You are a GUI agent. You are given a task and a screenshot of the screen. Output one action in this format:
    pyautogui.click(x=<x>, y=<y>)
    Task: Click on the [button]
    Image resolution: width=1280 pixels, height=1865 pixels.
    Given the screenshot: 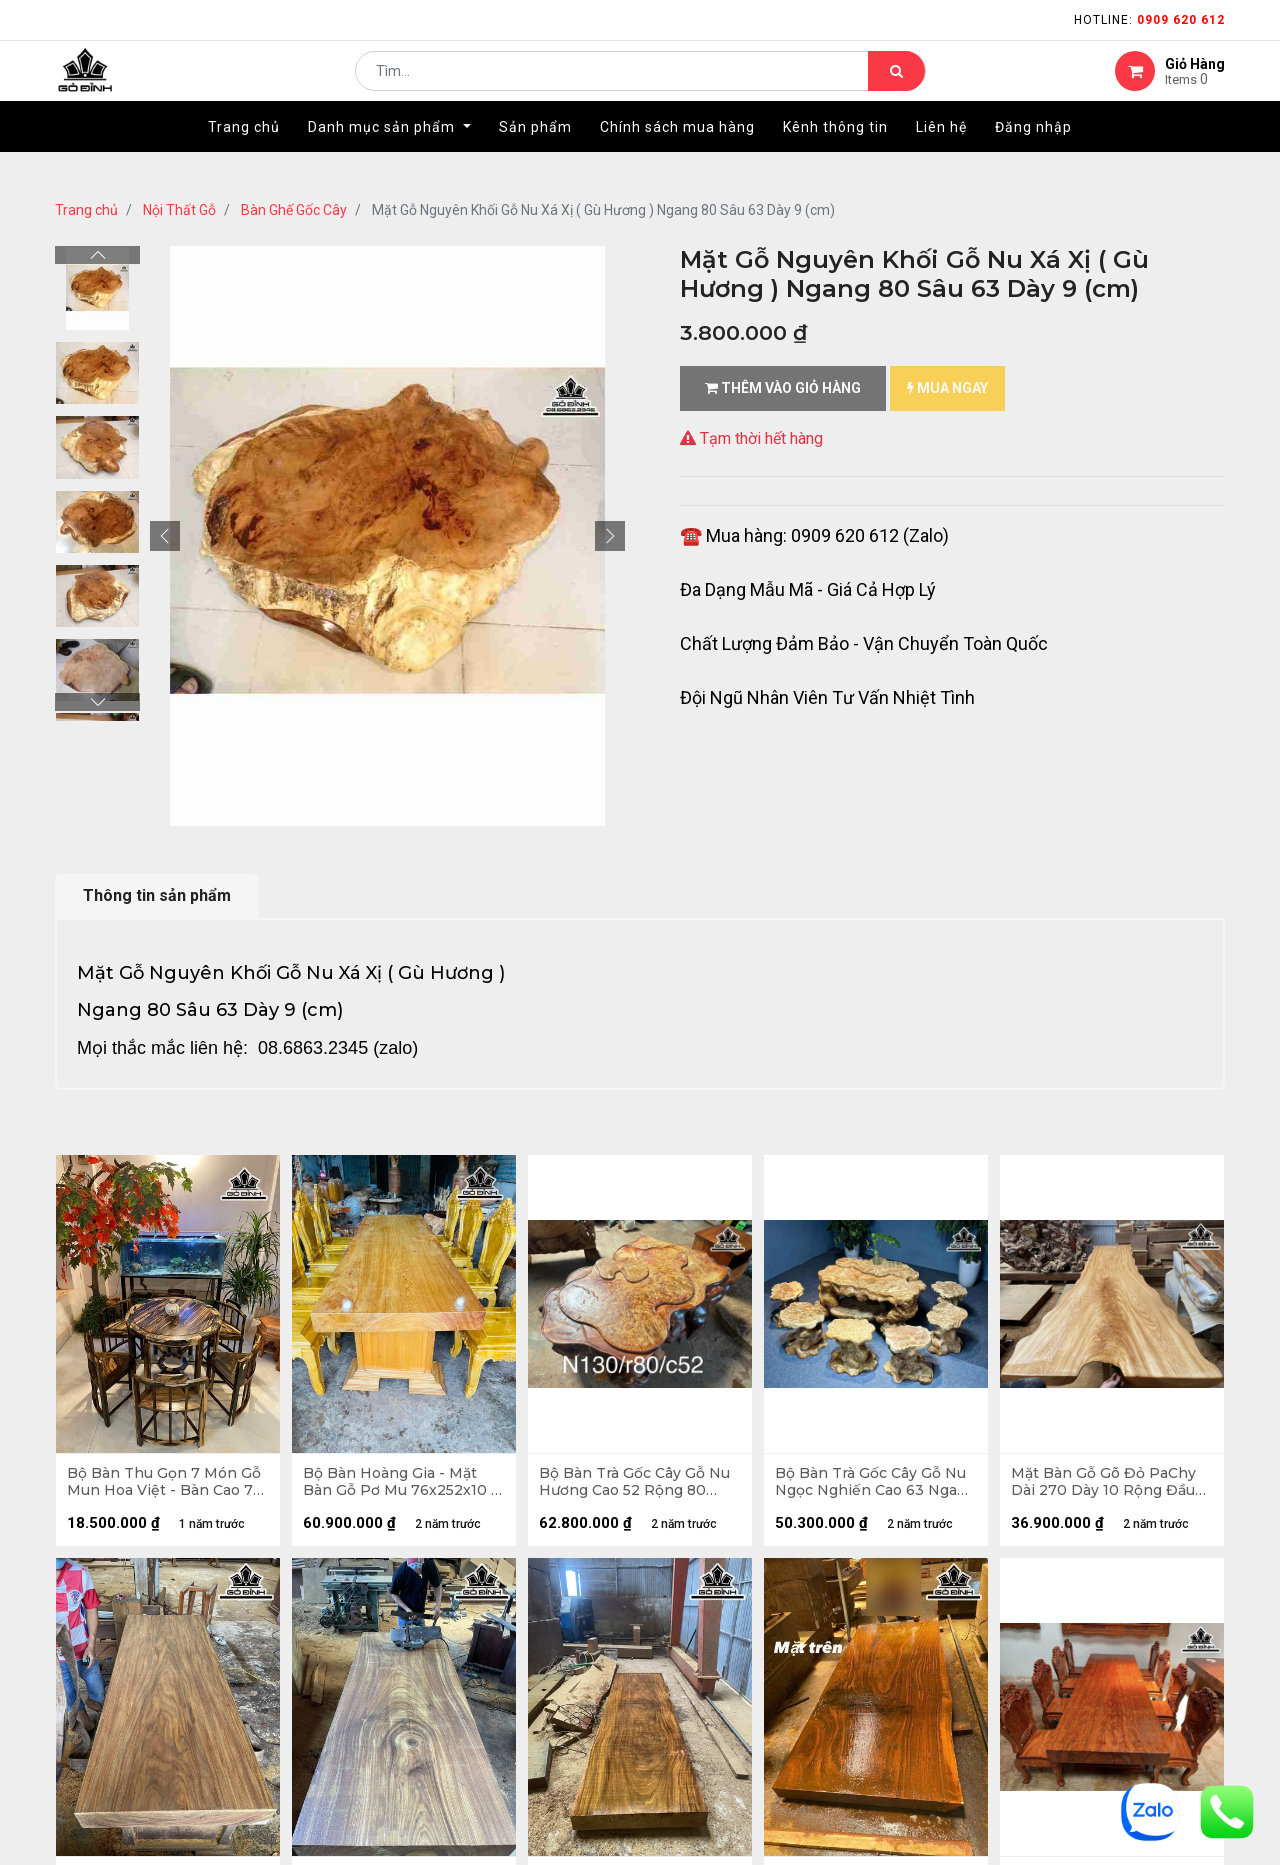 What is the action you would take?
    pyautogui.click(x=165, y=536)
    